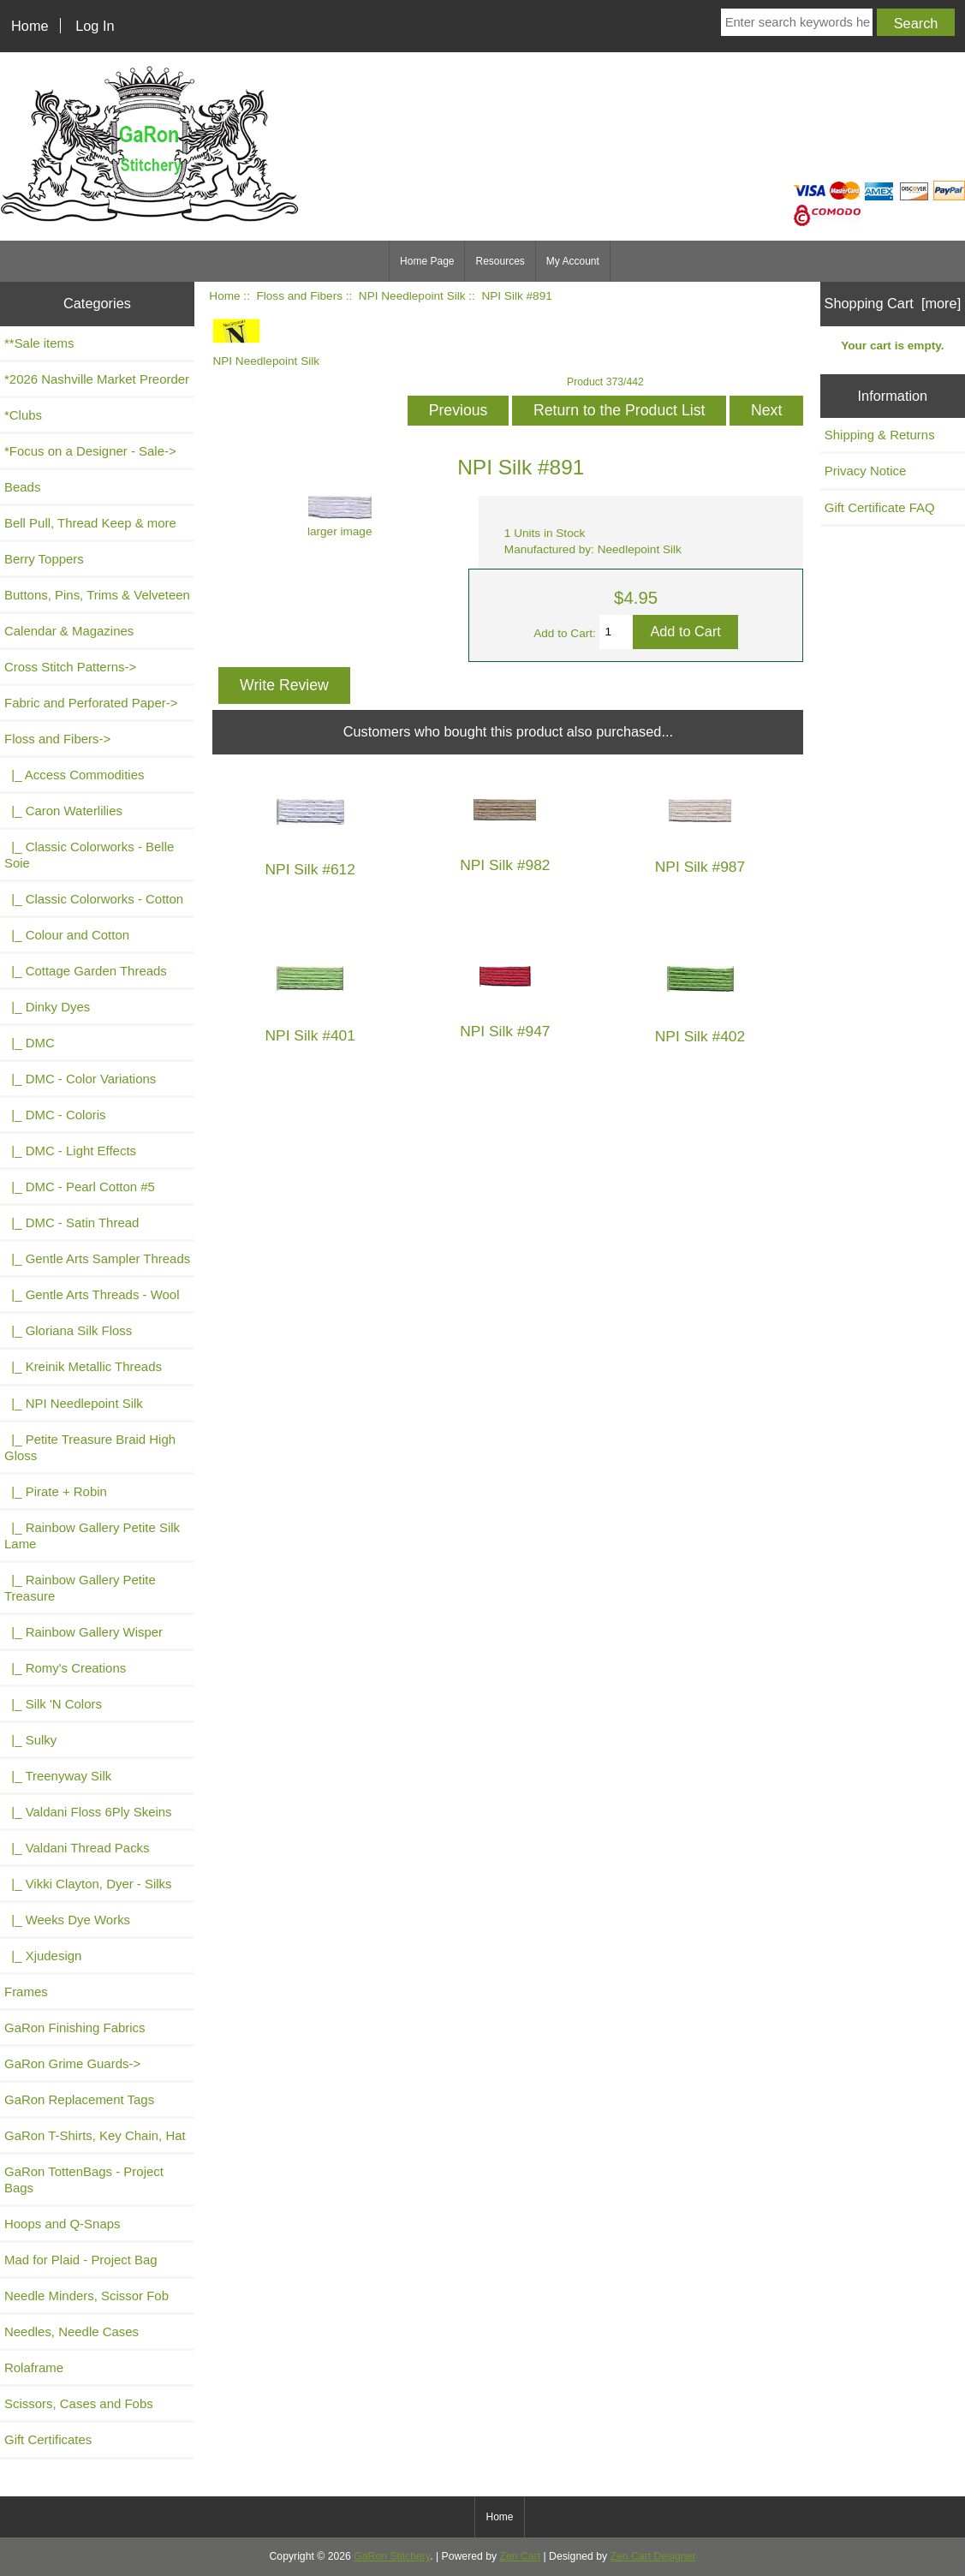 This screenshot has height=2576, width=965. What do you see at coordinates (90, 451) in the screenshot?
I see `*Focus on a Designer - Sale->` at bounding box center [90, 451].